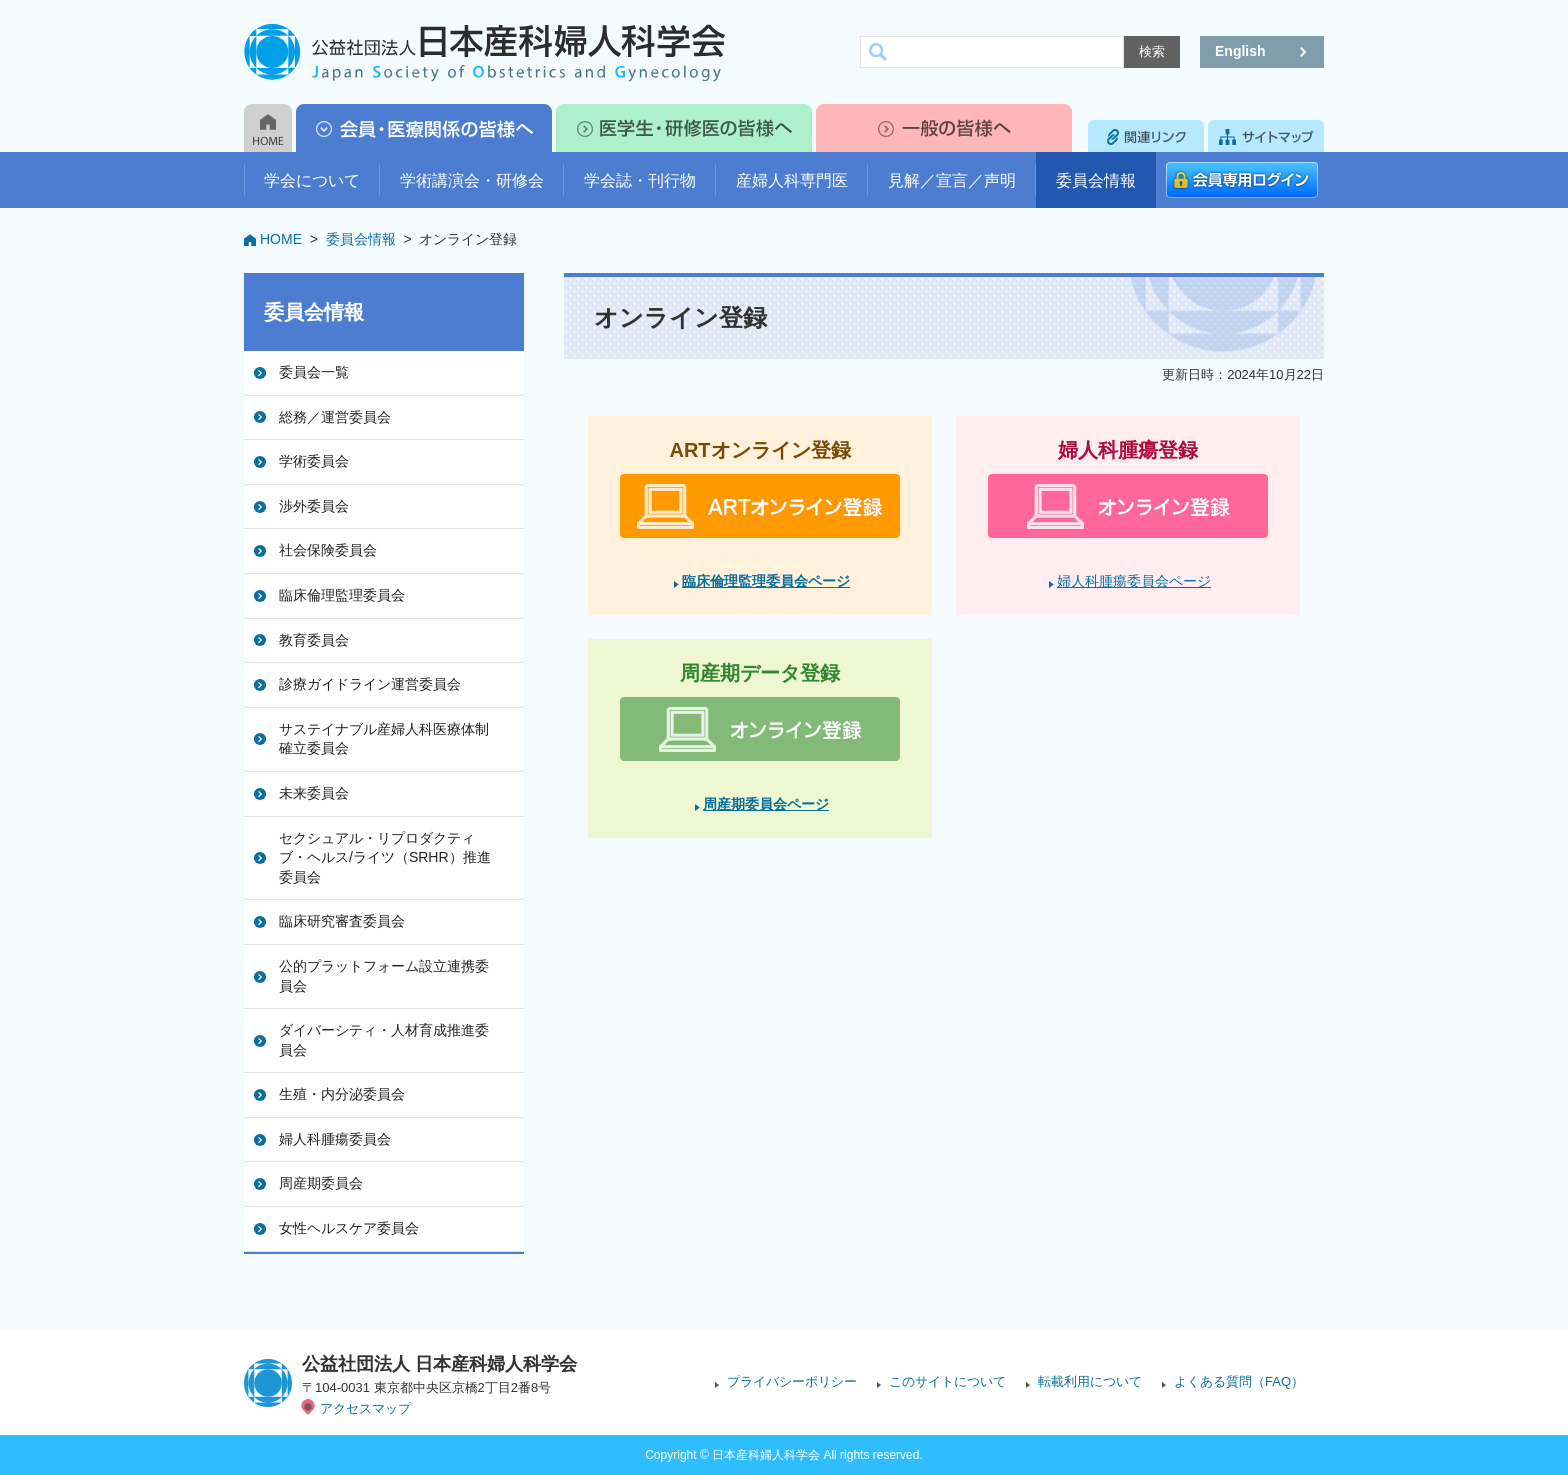  Describe the element at coordinates (385, 857) in the screenshot. I see `セクシュアル・リプロダクティブ・ヘルス/ライツ（SRHR）推進委員会` at that location.